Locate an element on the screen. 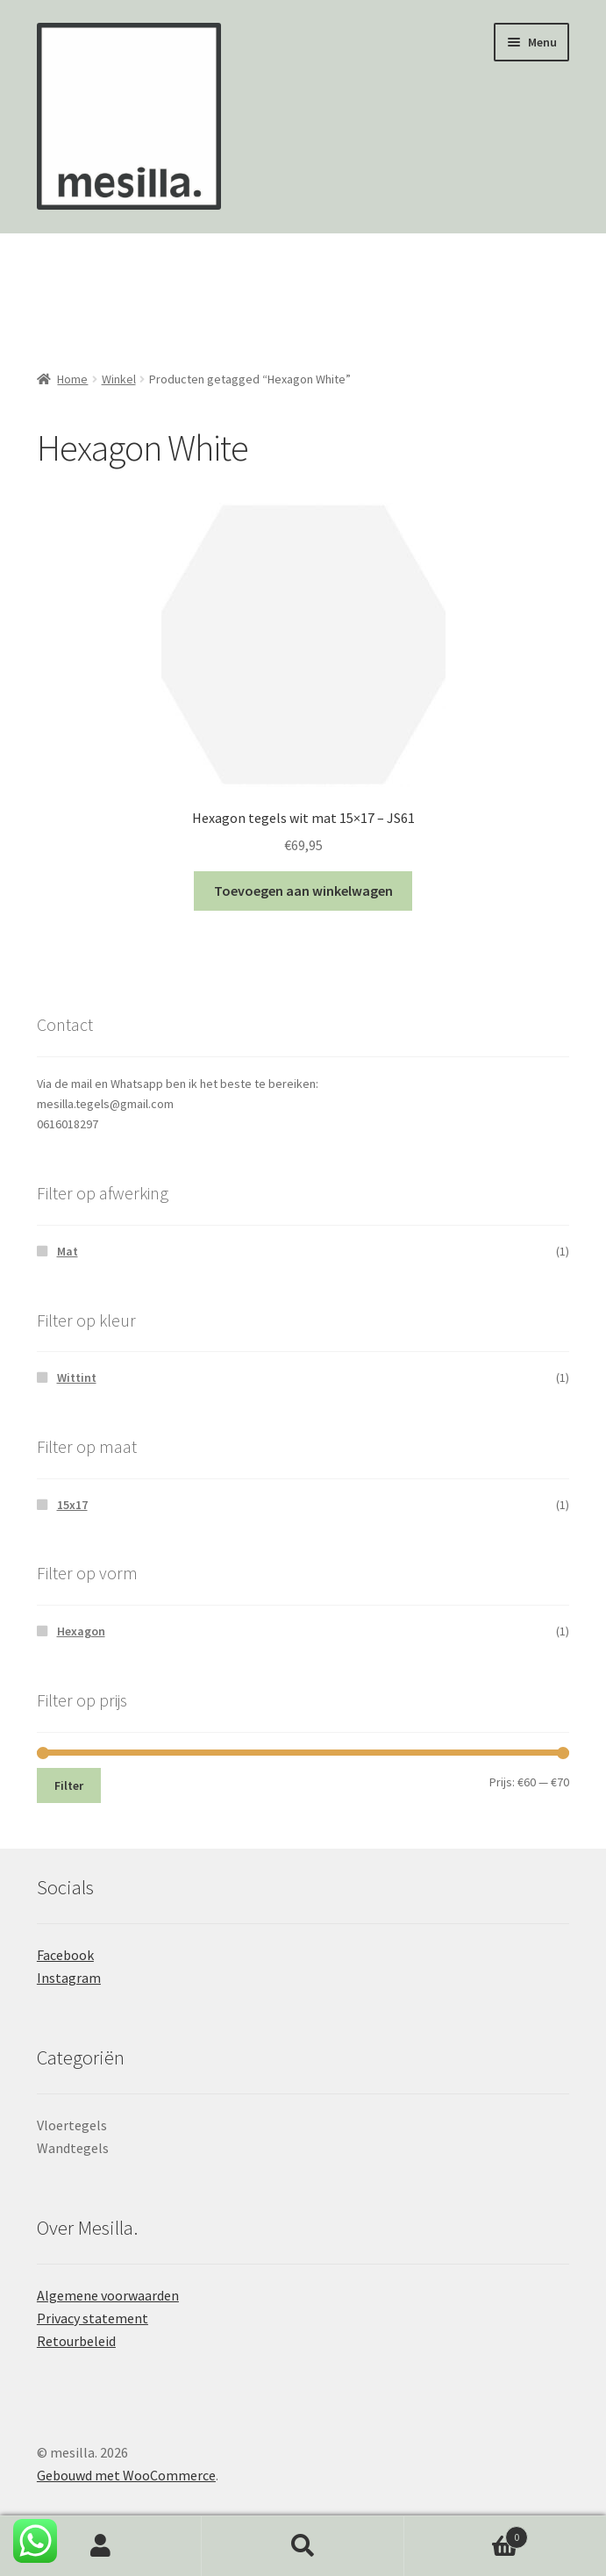  Algemene voorwaarden is located at coordinates (108, 2295).